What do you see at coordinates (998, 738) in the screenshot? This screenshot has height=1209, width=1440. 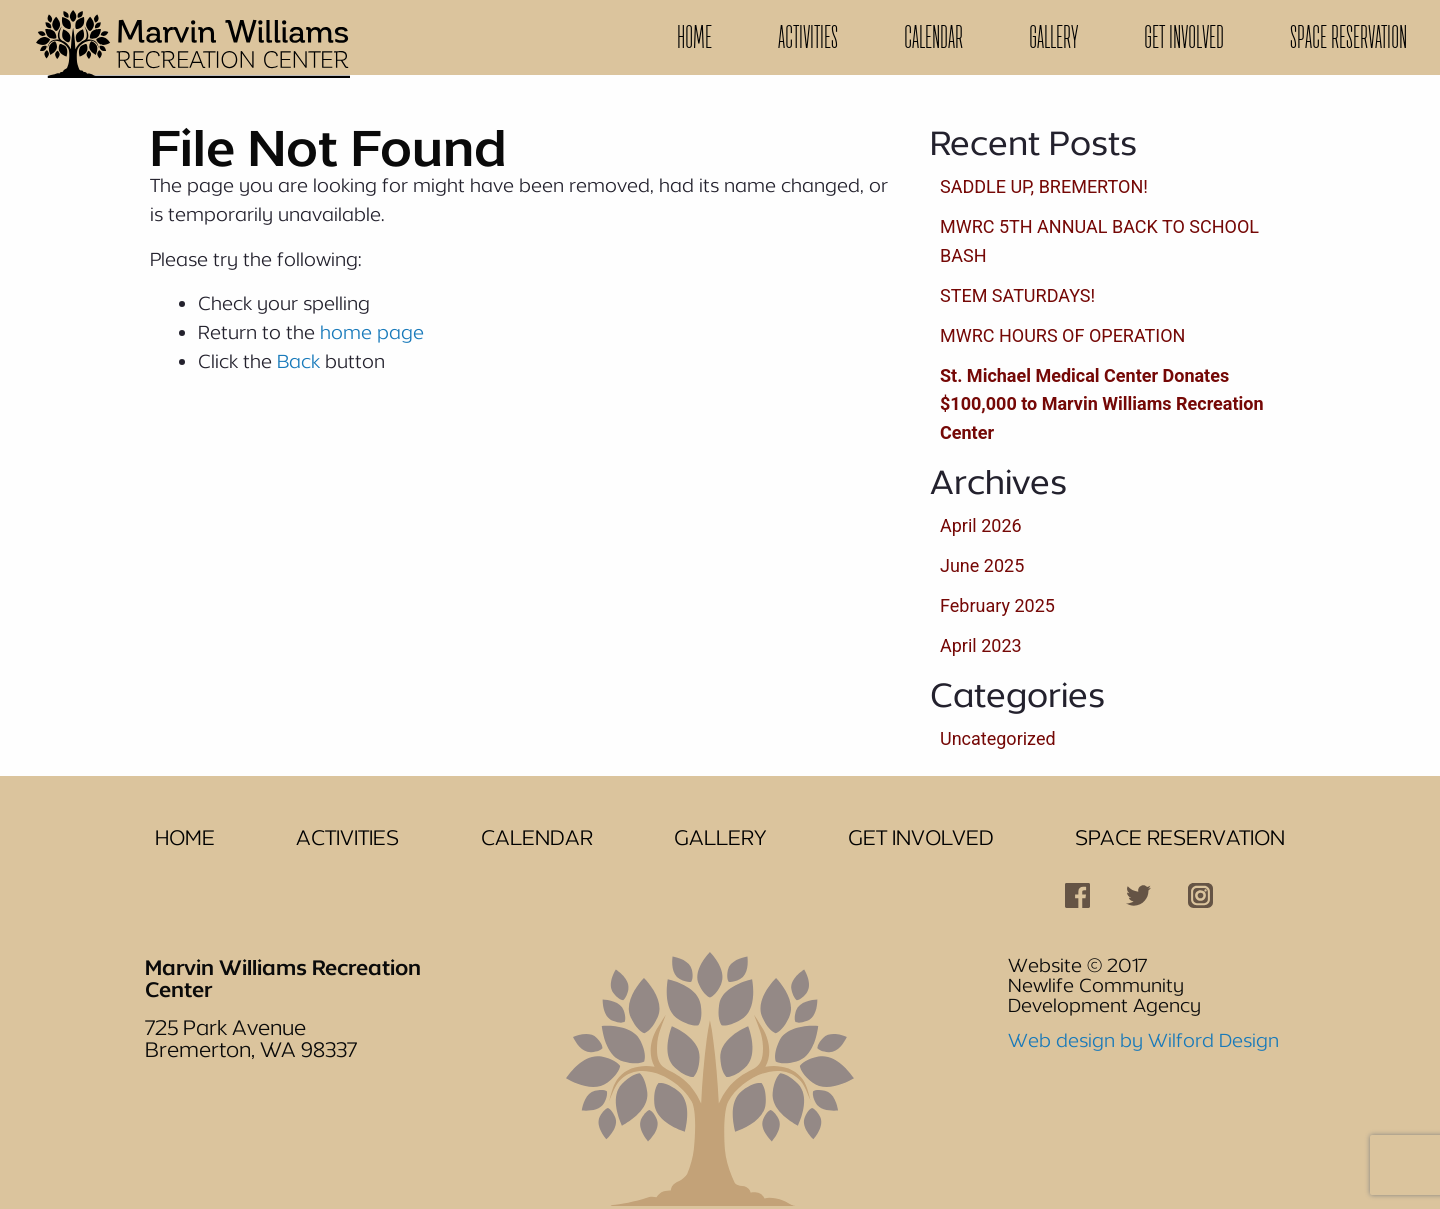 I see `Uncategorized` at bounding box center [998, 738].